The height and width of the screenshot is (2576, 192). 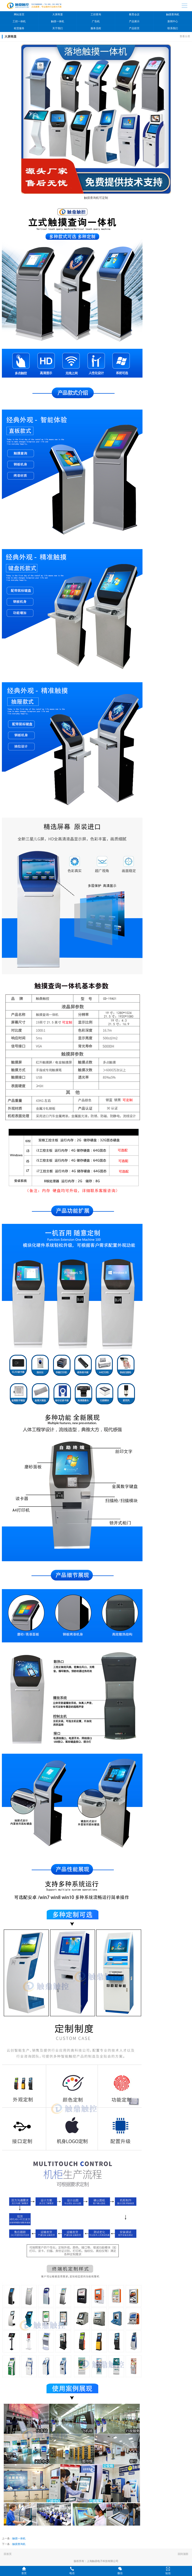 I want to click on 工控查询, so click(x=96, y=14).